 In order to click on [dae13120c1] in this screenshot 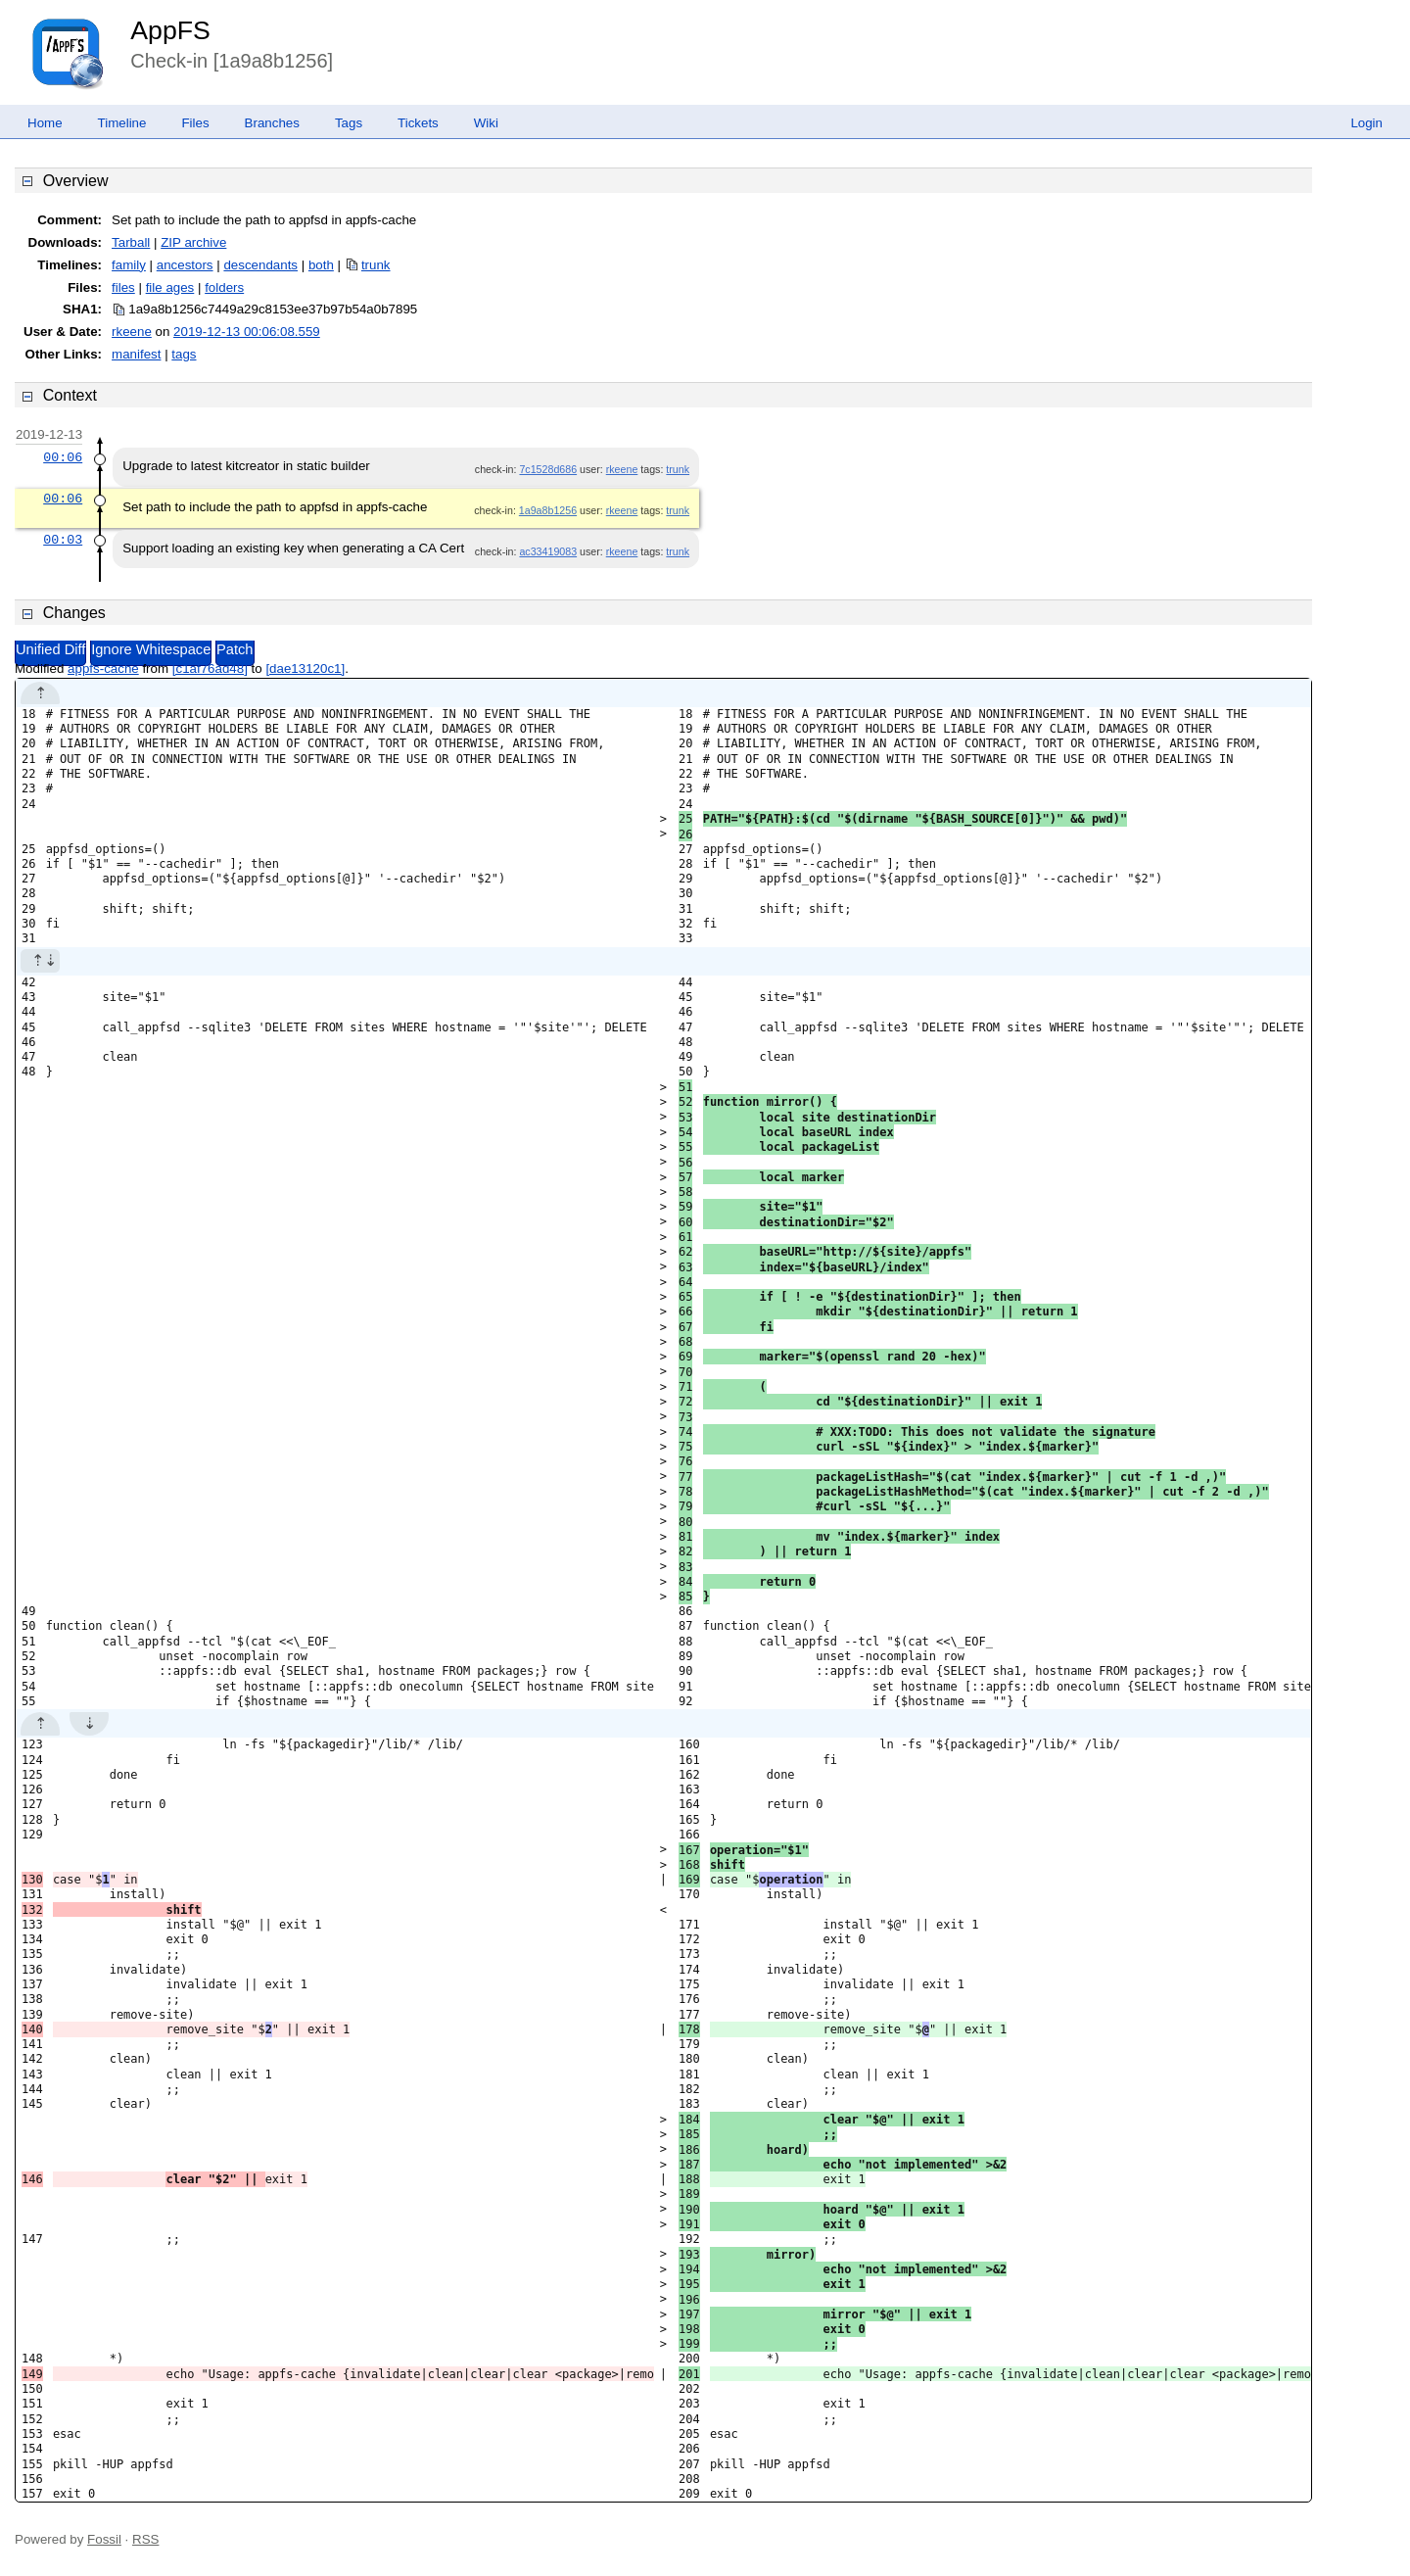, I will do `click(305, 668)`.